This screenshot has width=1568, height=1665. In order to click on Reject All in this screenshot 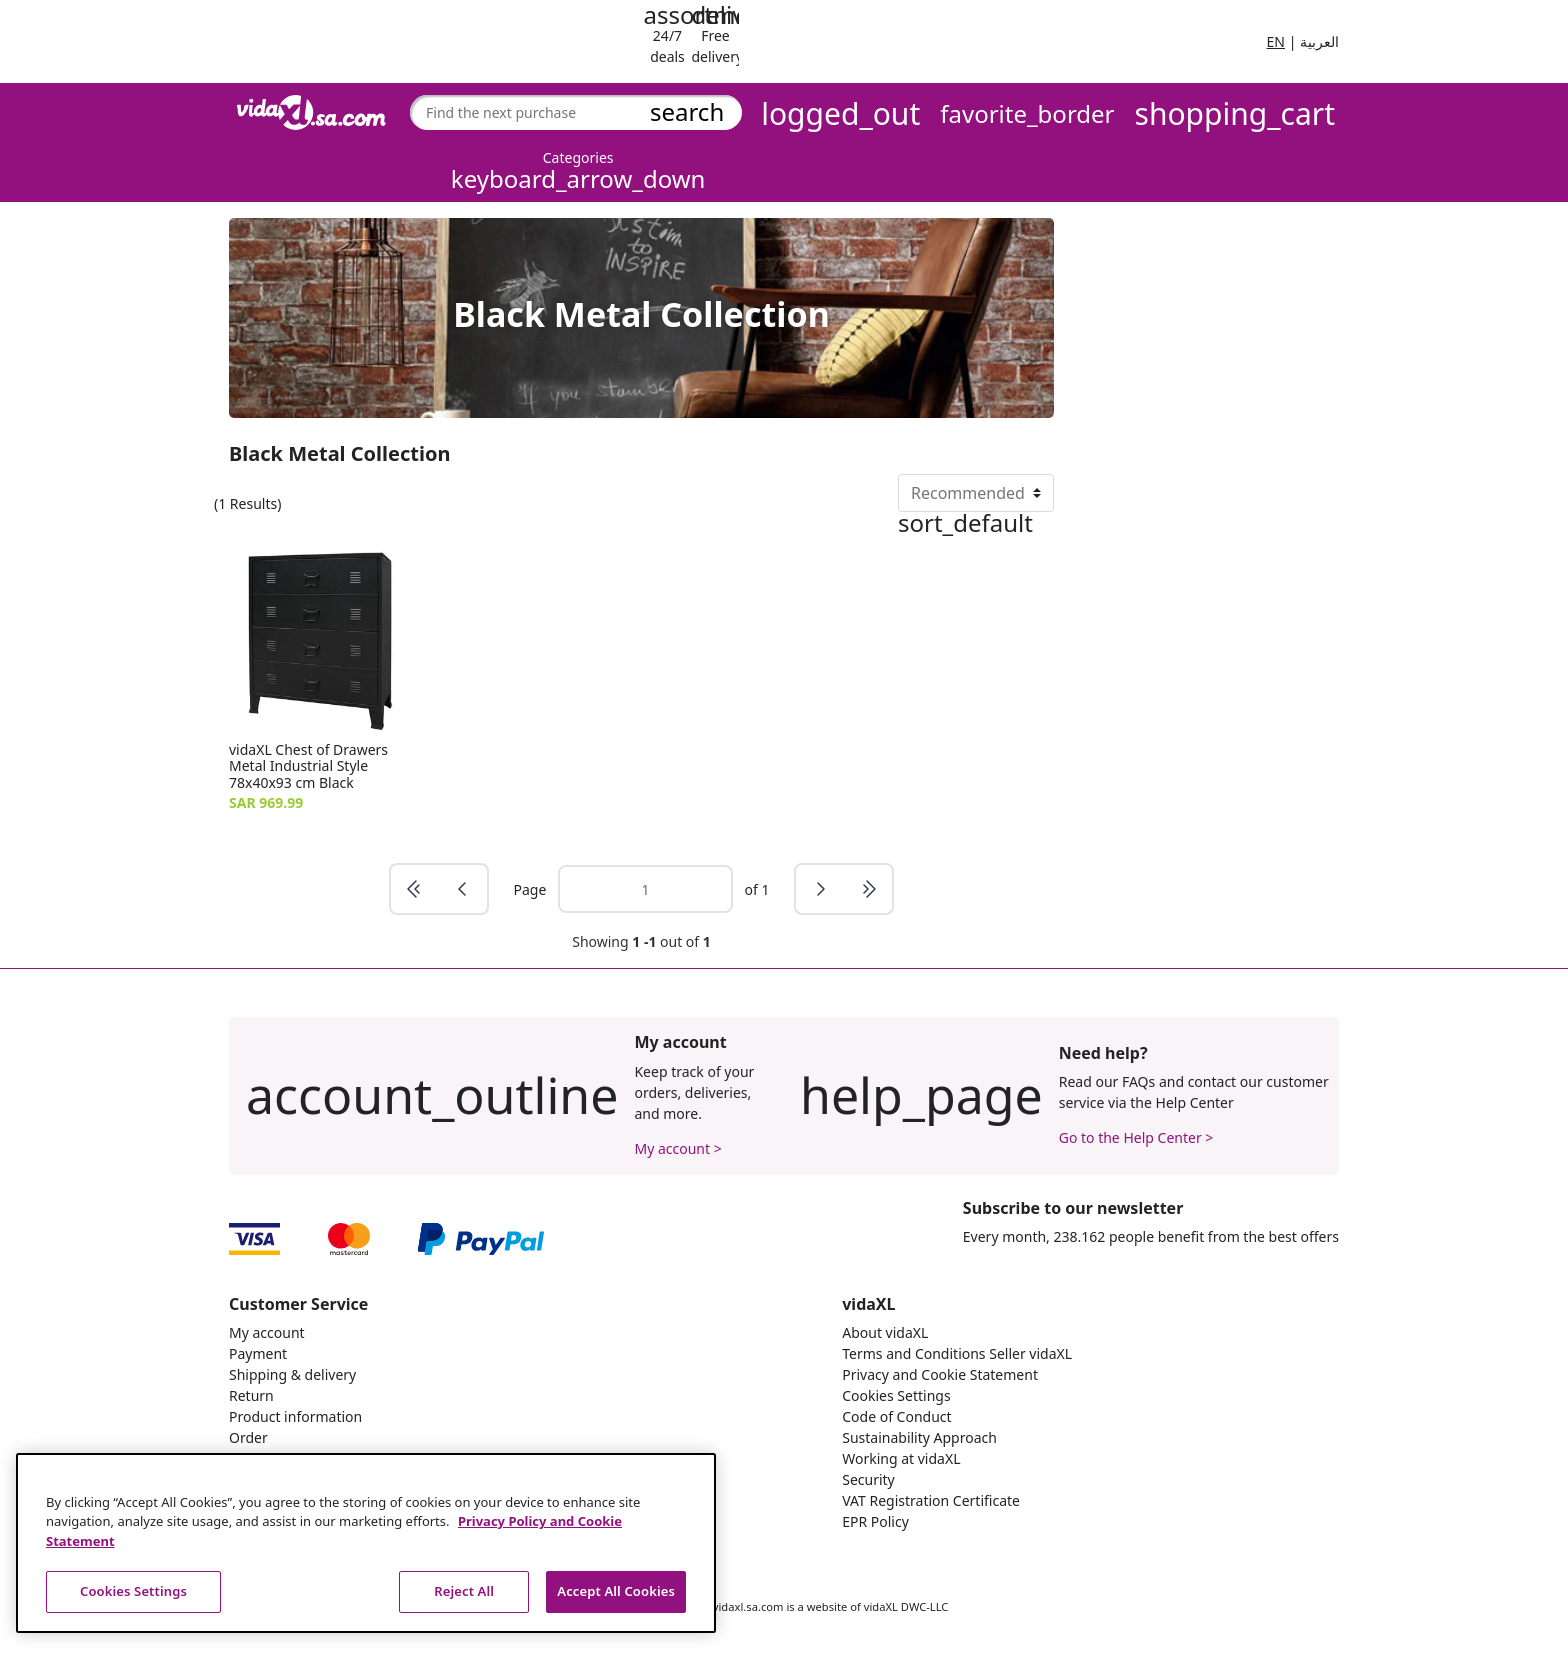, I will do `click(464, 1591)`.